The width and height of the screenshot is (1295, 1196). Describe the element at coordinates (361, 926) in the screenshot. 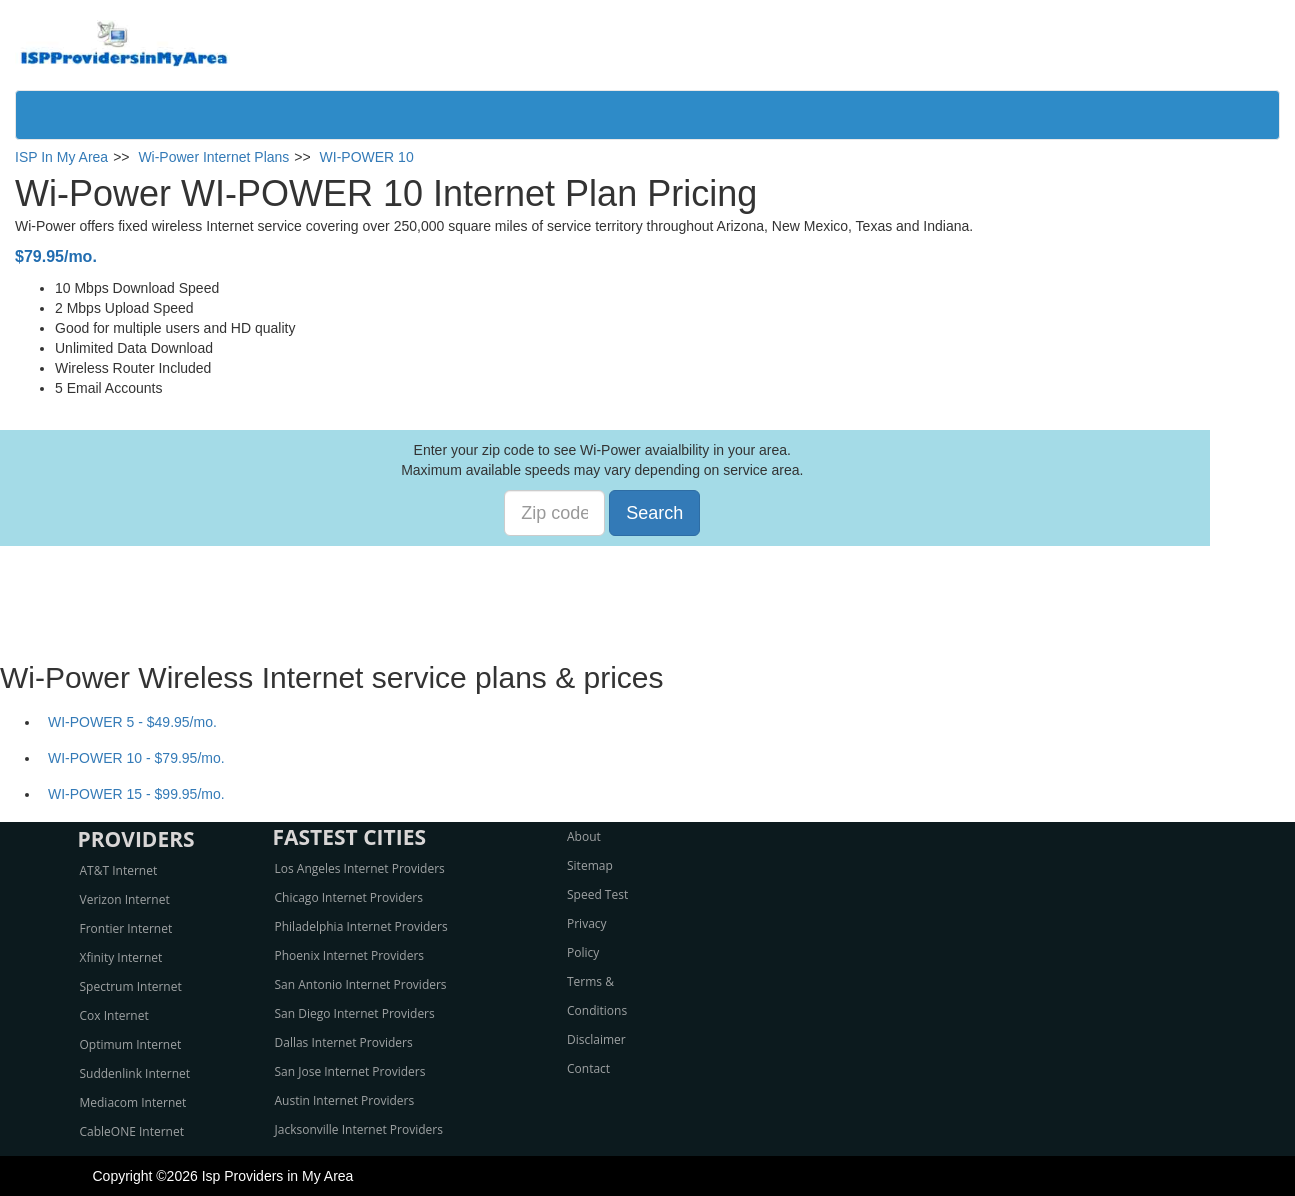

I see `Philadelphia Internet Providers` at that location.